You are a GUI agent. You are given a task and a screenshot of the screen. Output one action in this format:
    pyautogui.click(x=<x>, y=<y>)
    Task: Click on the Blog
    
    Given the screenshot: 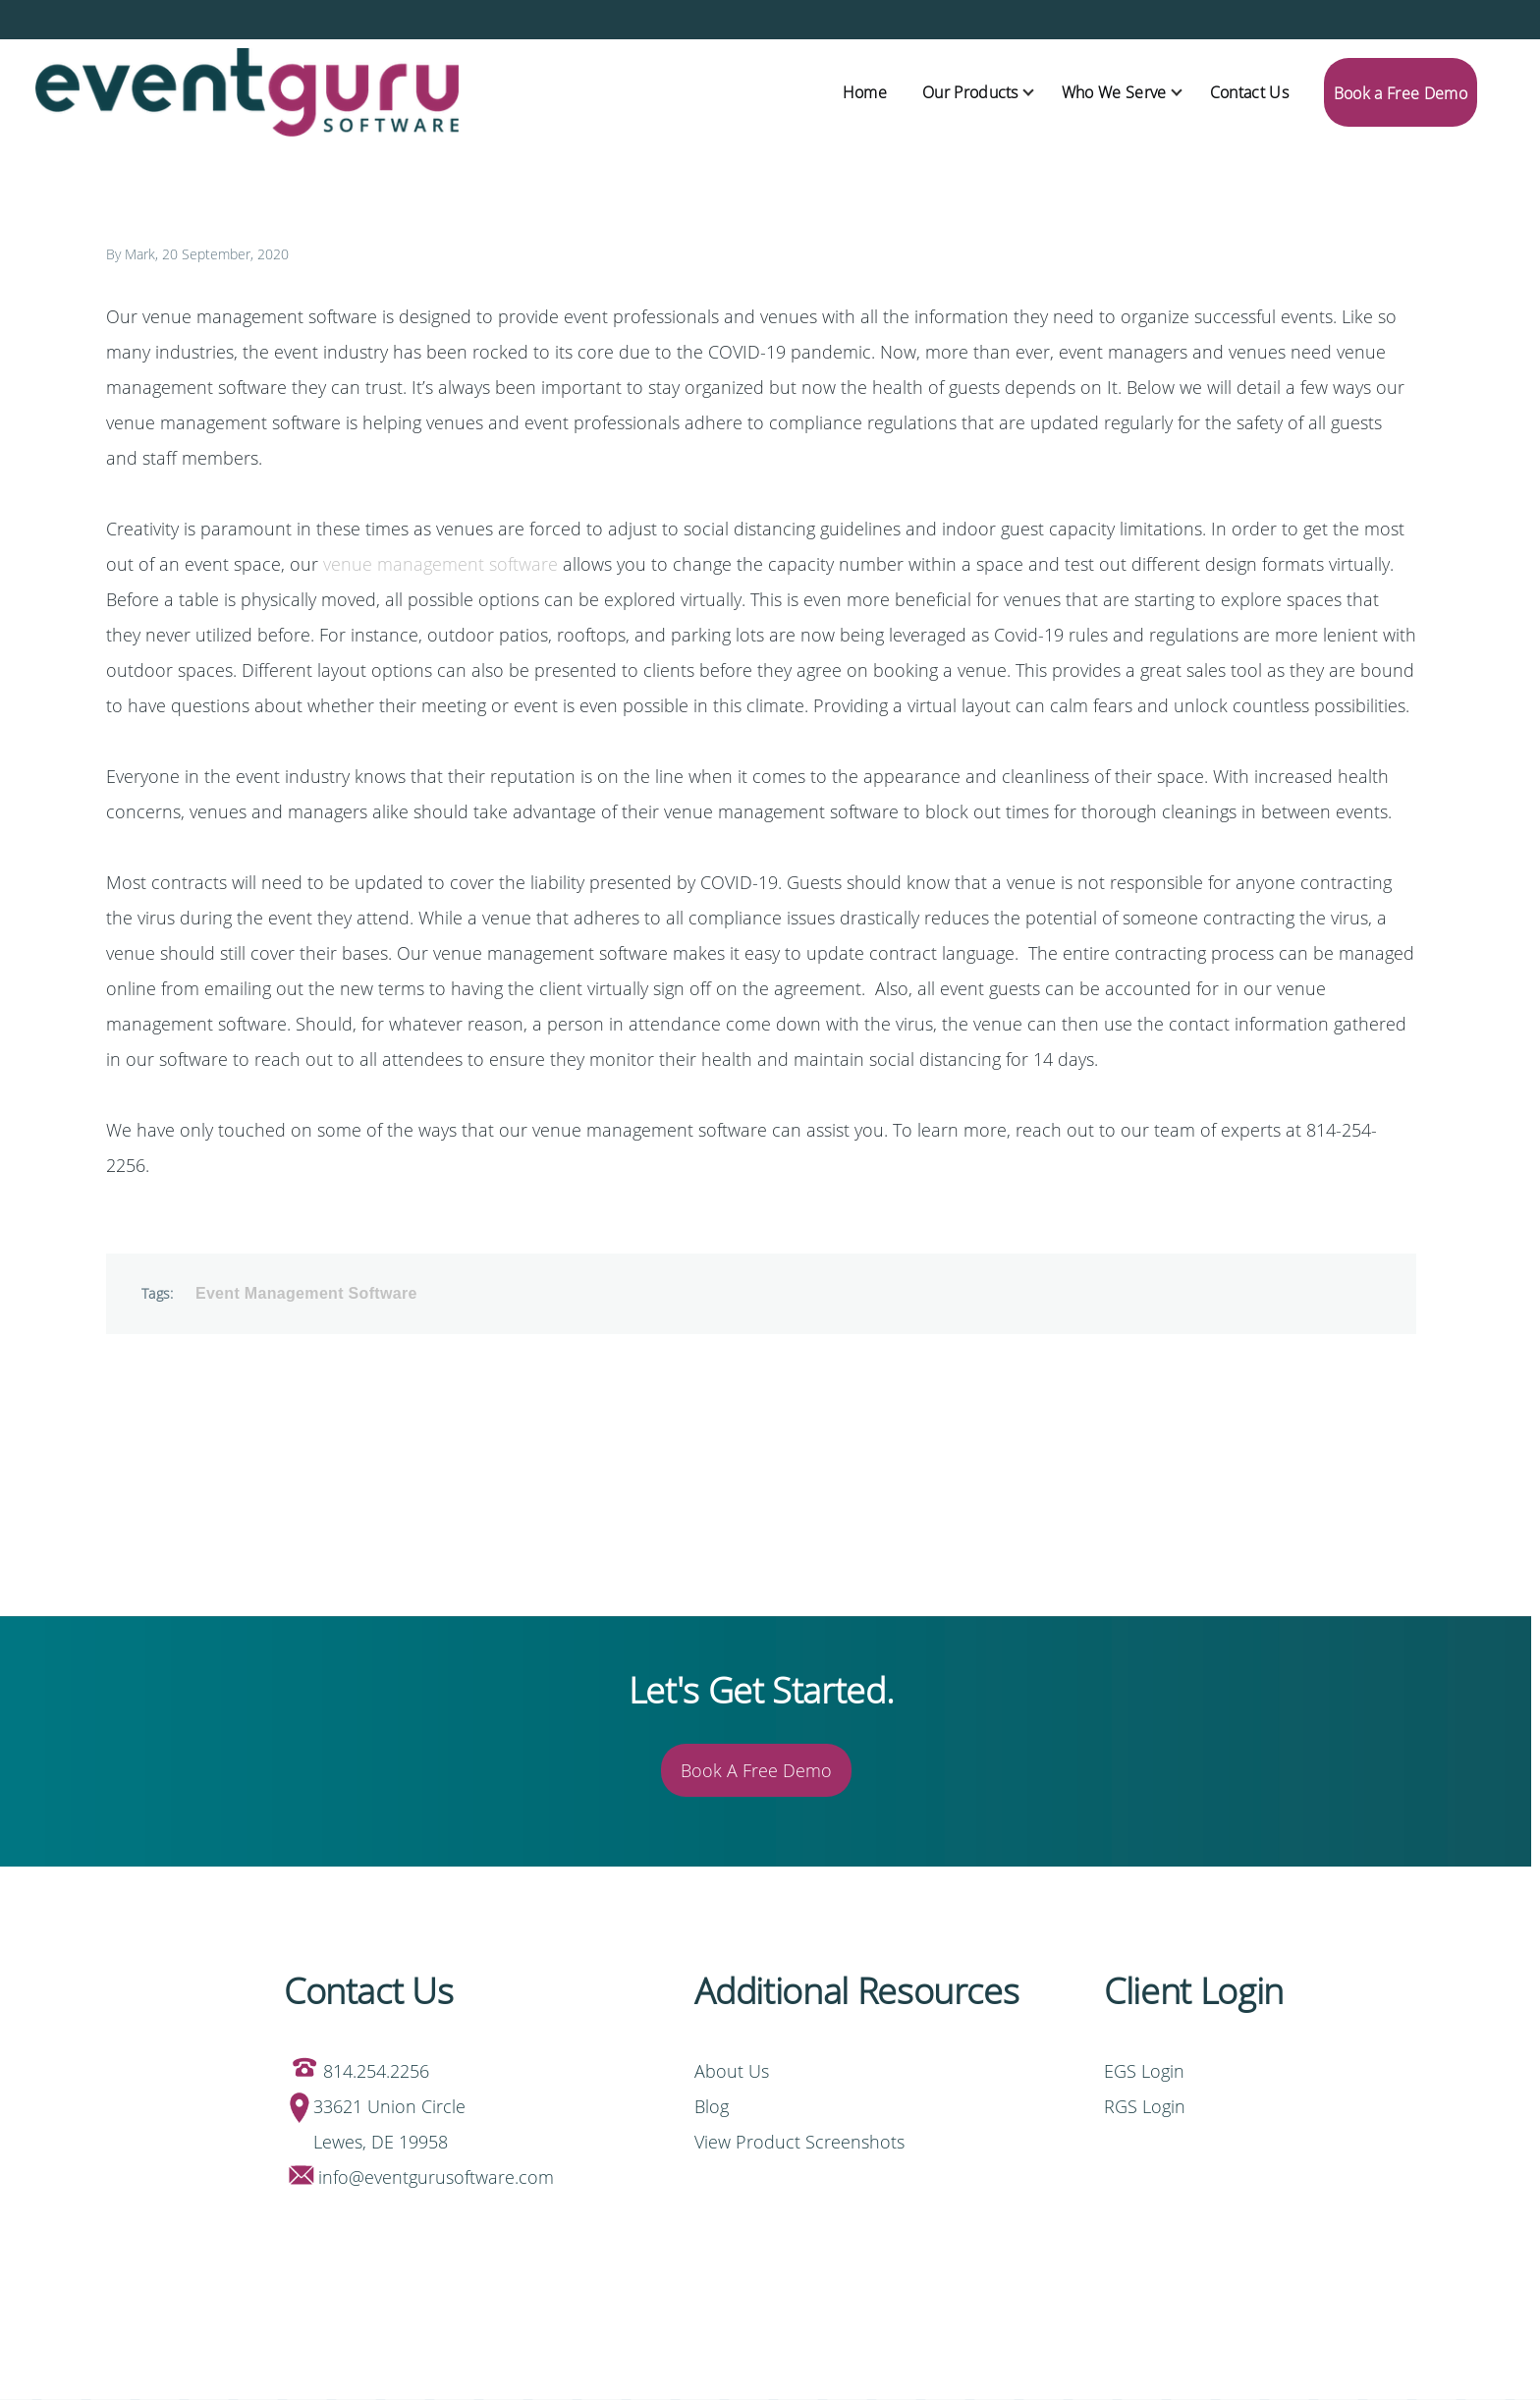 What is the action you would take?
    pyautogui.click(x=711, y=2106)
    